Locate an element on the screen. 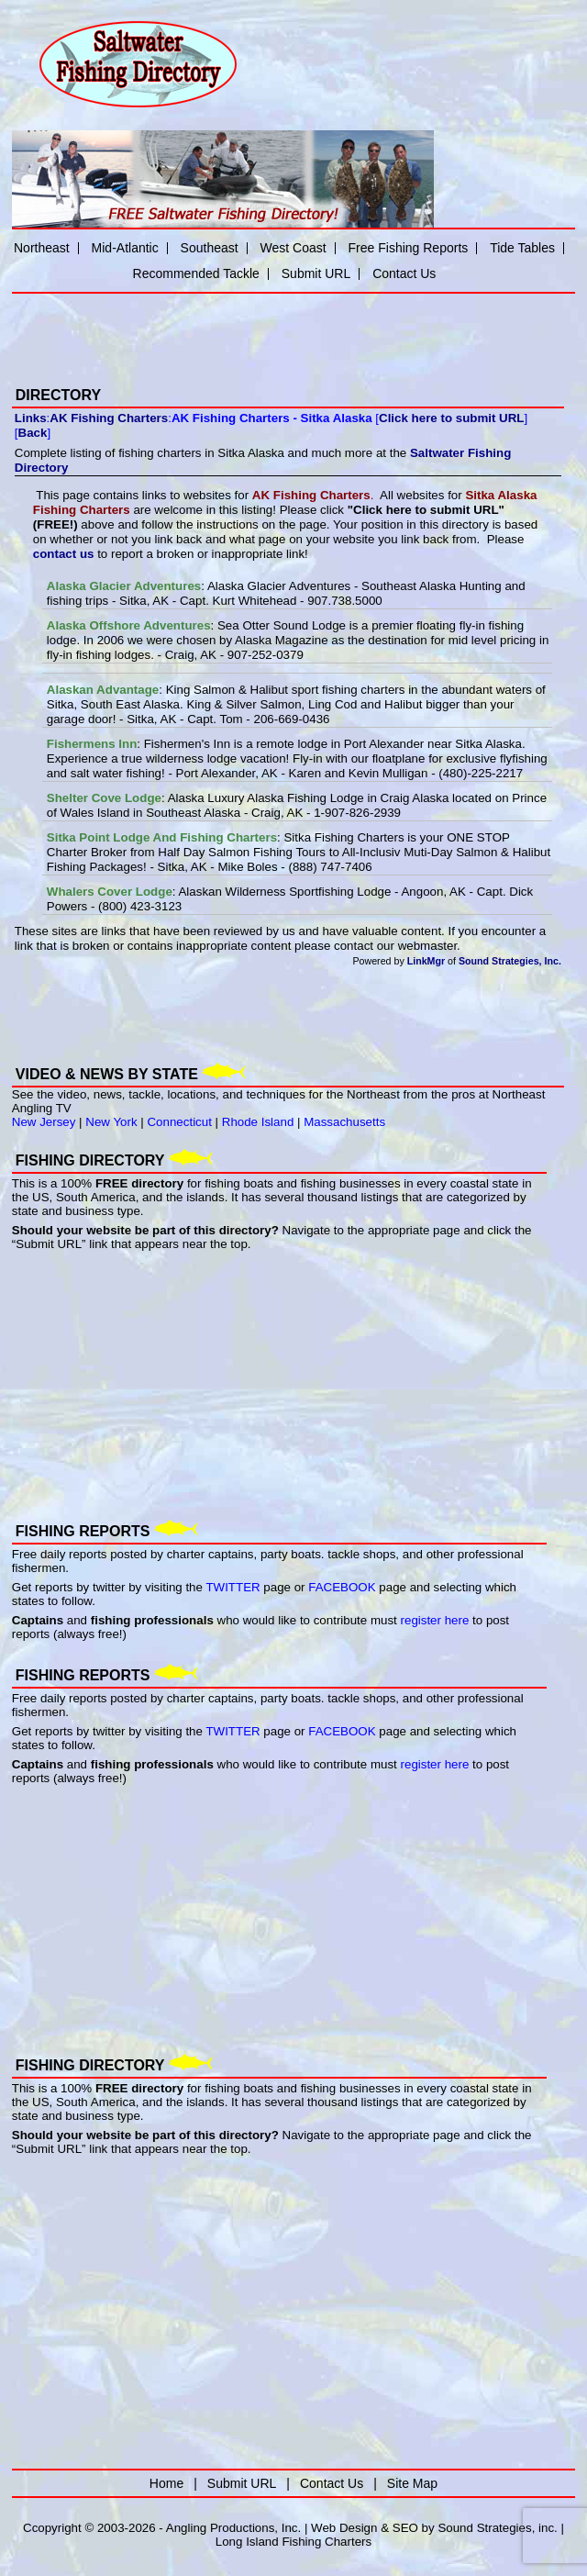 The height and width of the screenshot is (2576, 587). Home is located at coordinates (166, 2483).